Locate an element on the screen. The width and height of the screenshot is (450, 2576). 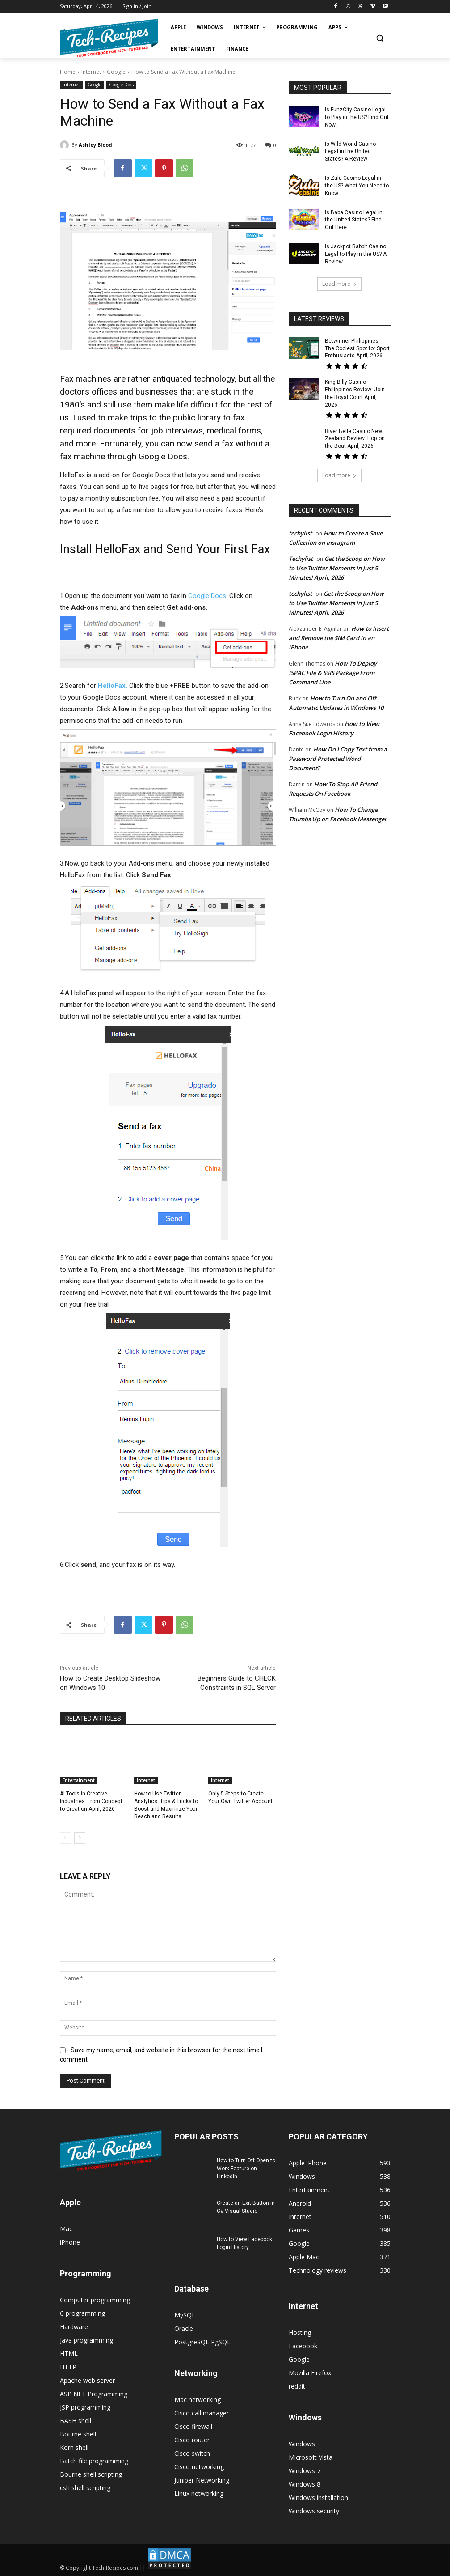
Cisco router is located at coordinates (192, 2440).